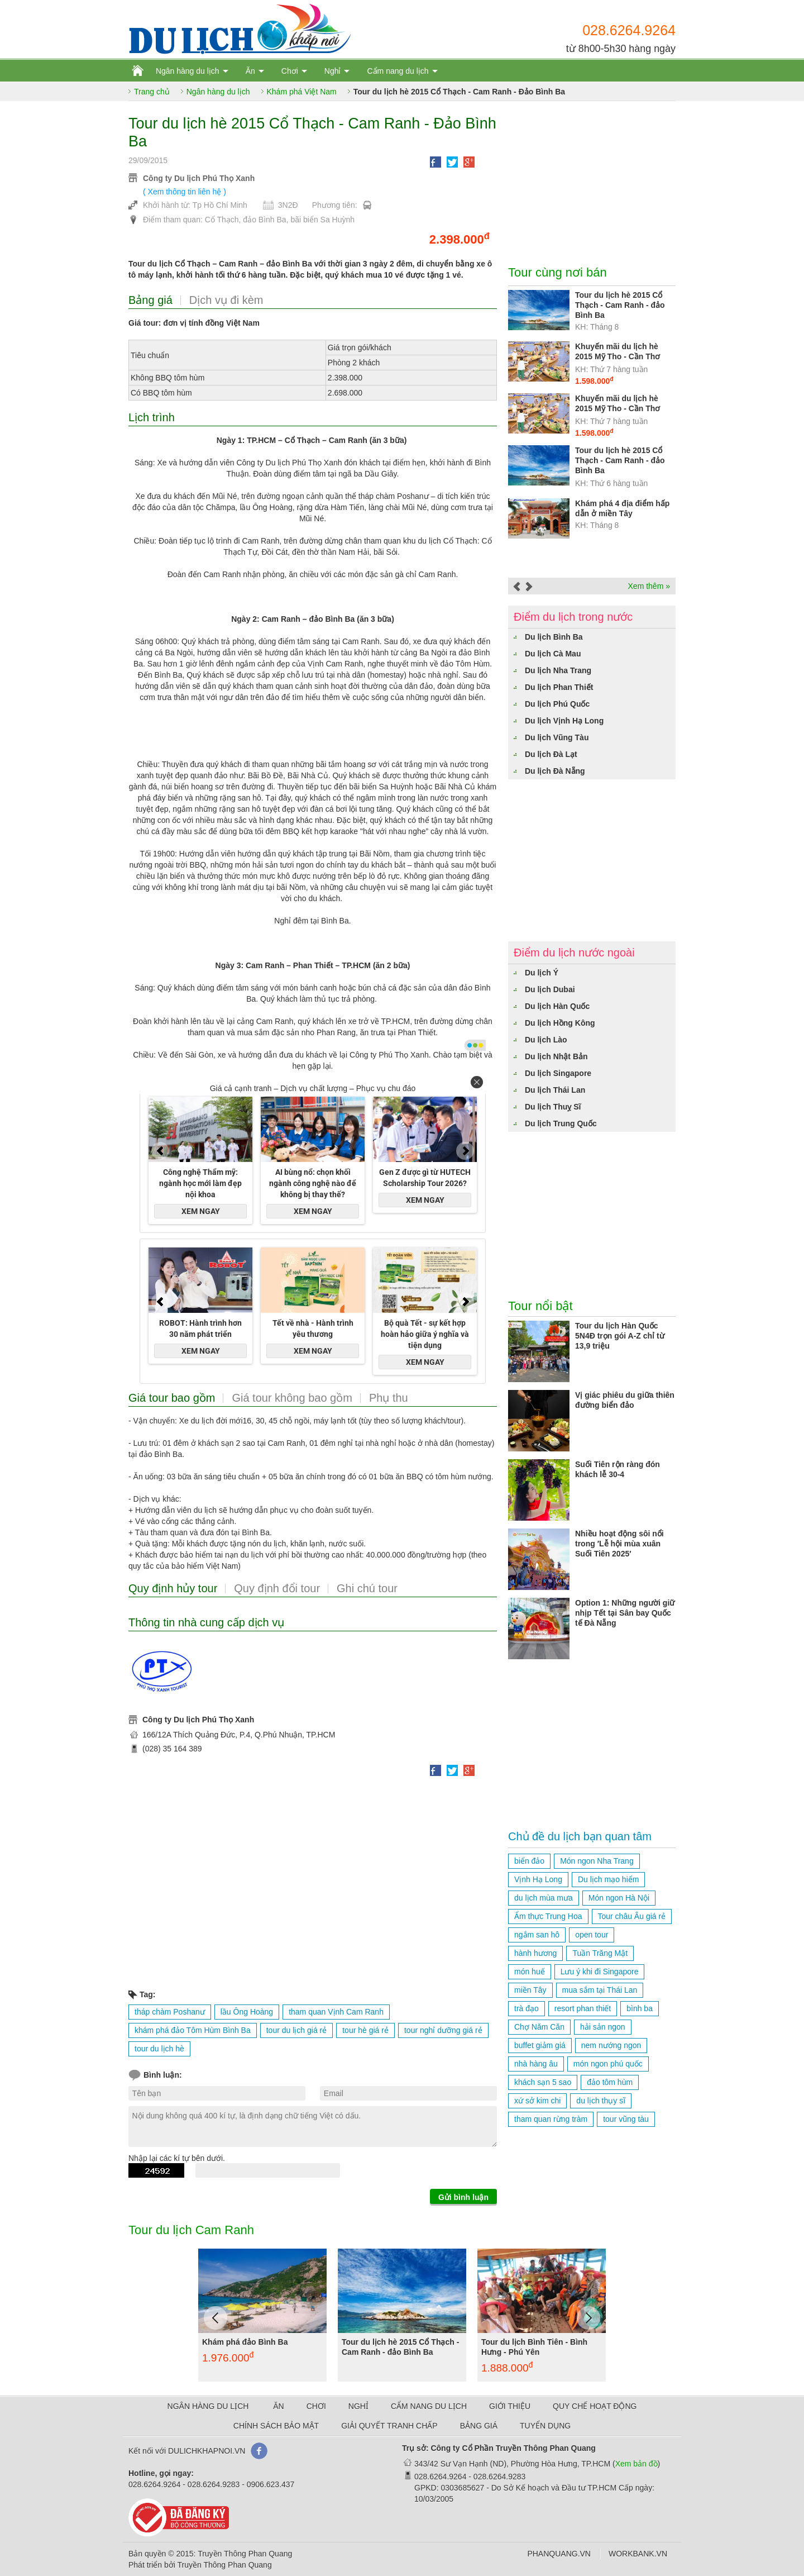 The image size is (804, 2576). I want to click on du lịch mùa mưa, so click(543, 1897).